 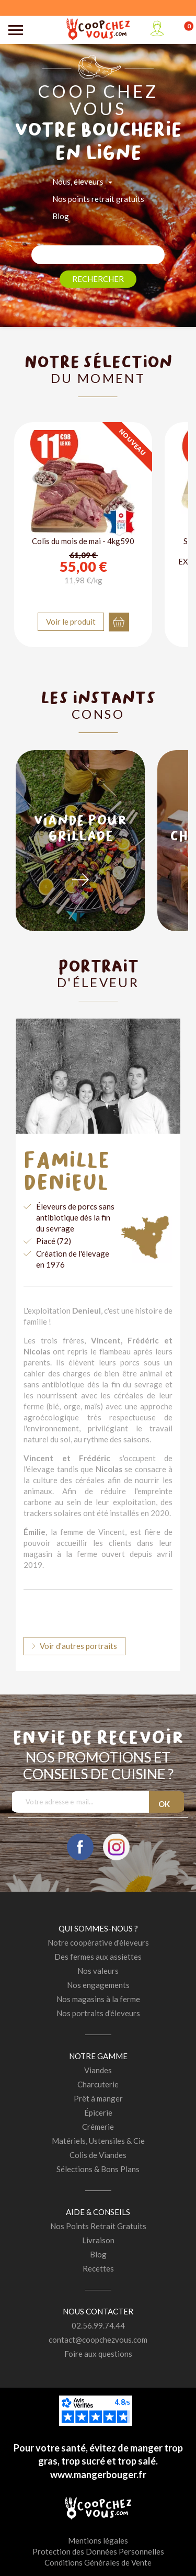 What do you see at coordinates (98, 199) in the screenshot?
I see `Nos points retrait gratuits` at bounding box center [98, 199].